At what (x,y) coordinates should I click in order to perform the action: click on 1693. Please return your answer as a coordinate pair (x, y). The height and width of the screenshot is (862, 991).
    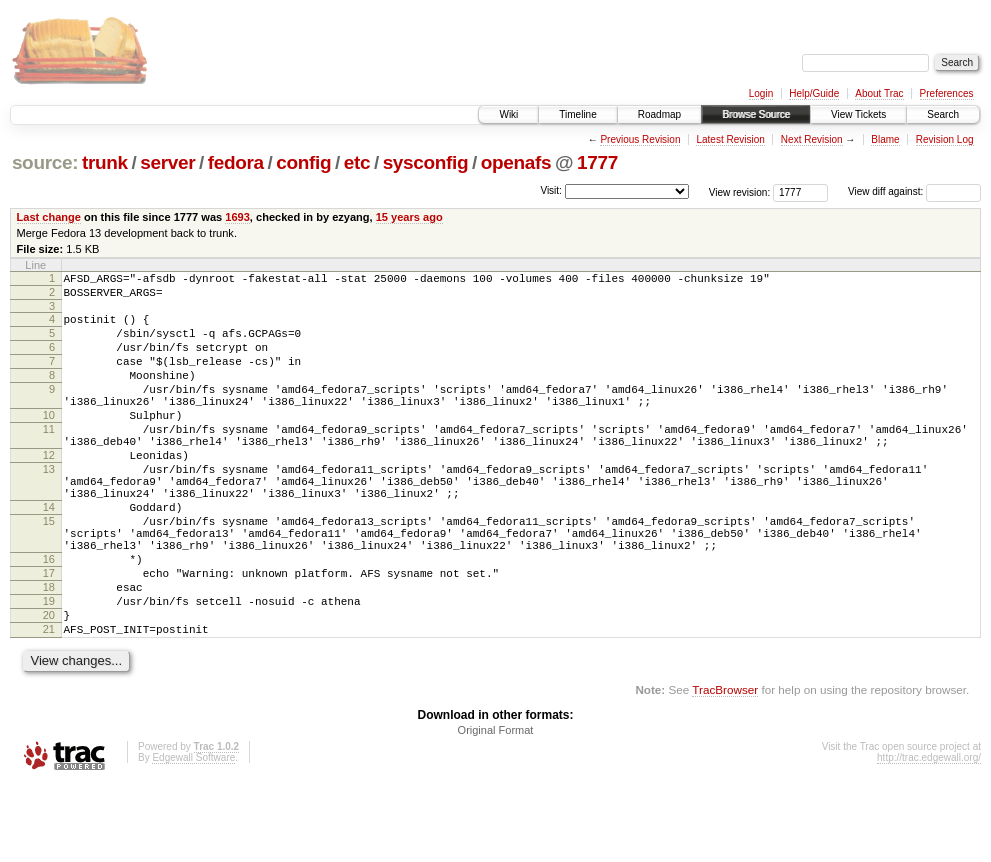
    Looking at the image, I should click on (237, 217).